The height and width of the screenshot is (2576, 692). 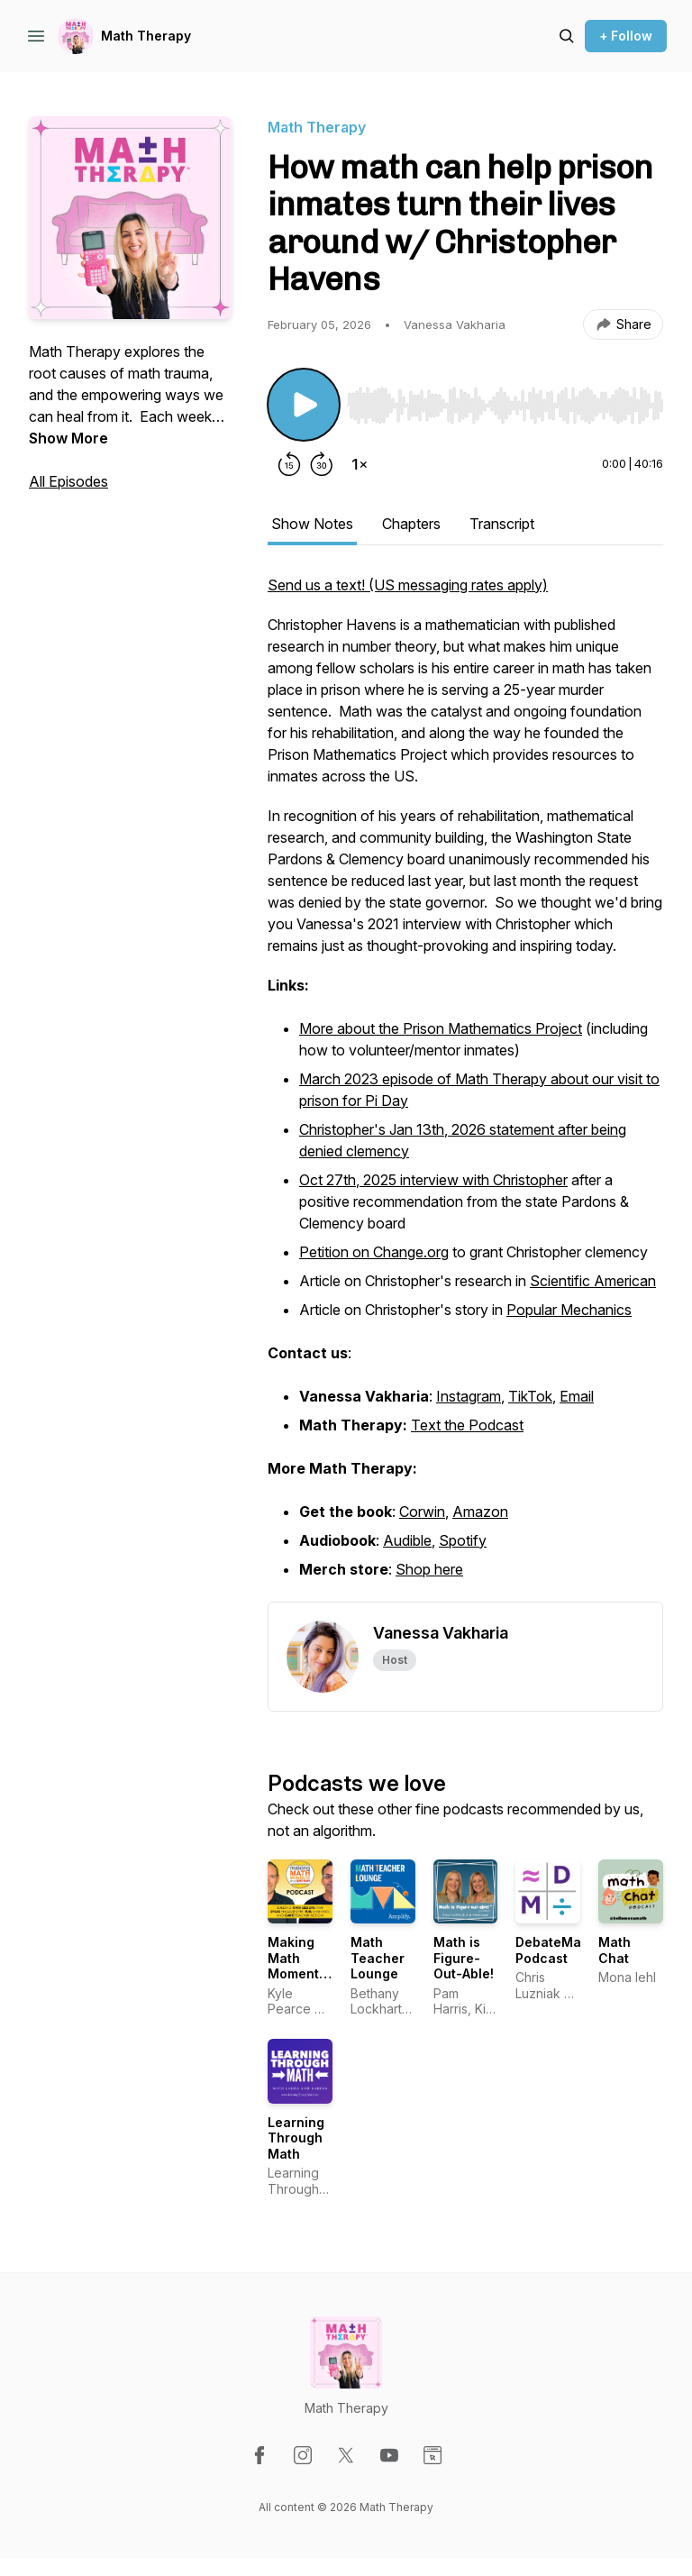 What do you see at coordinates (480, 1512) in the screenshot?
I see `Amazon` at bounding box center [480, 1512].